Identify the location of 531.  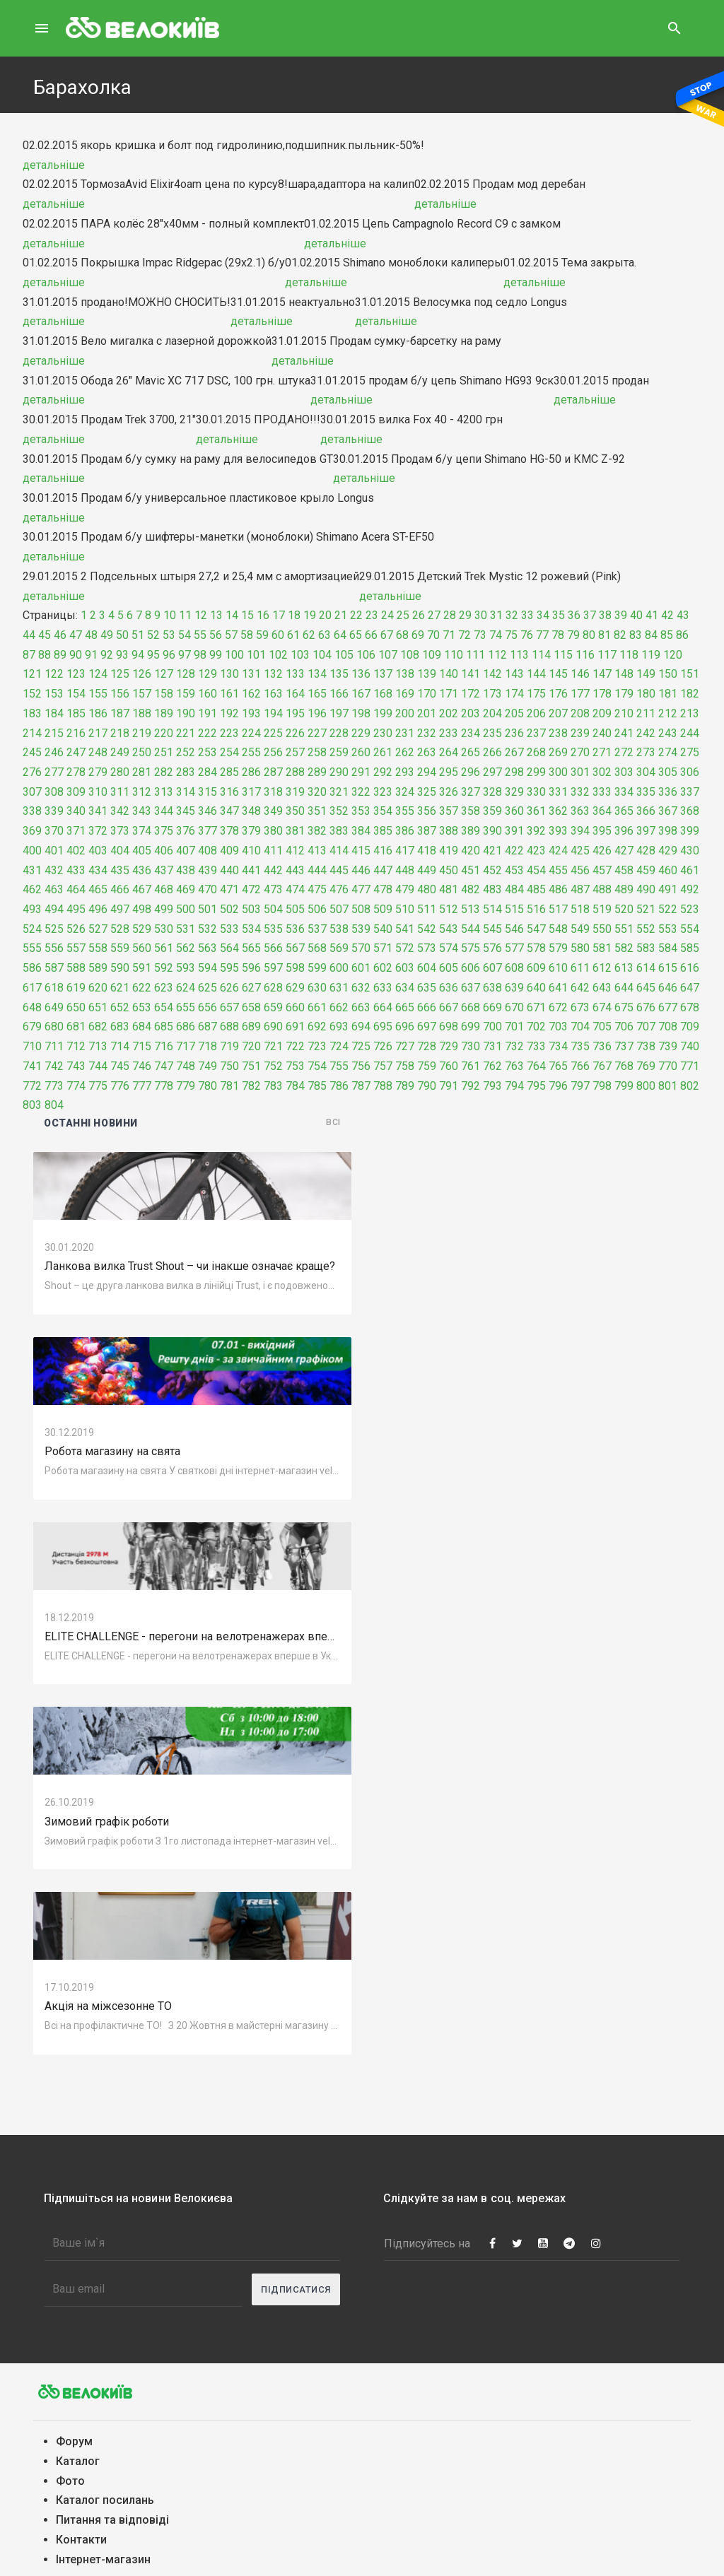
(185, 929).